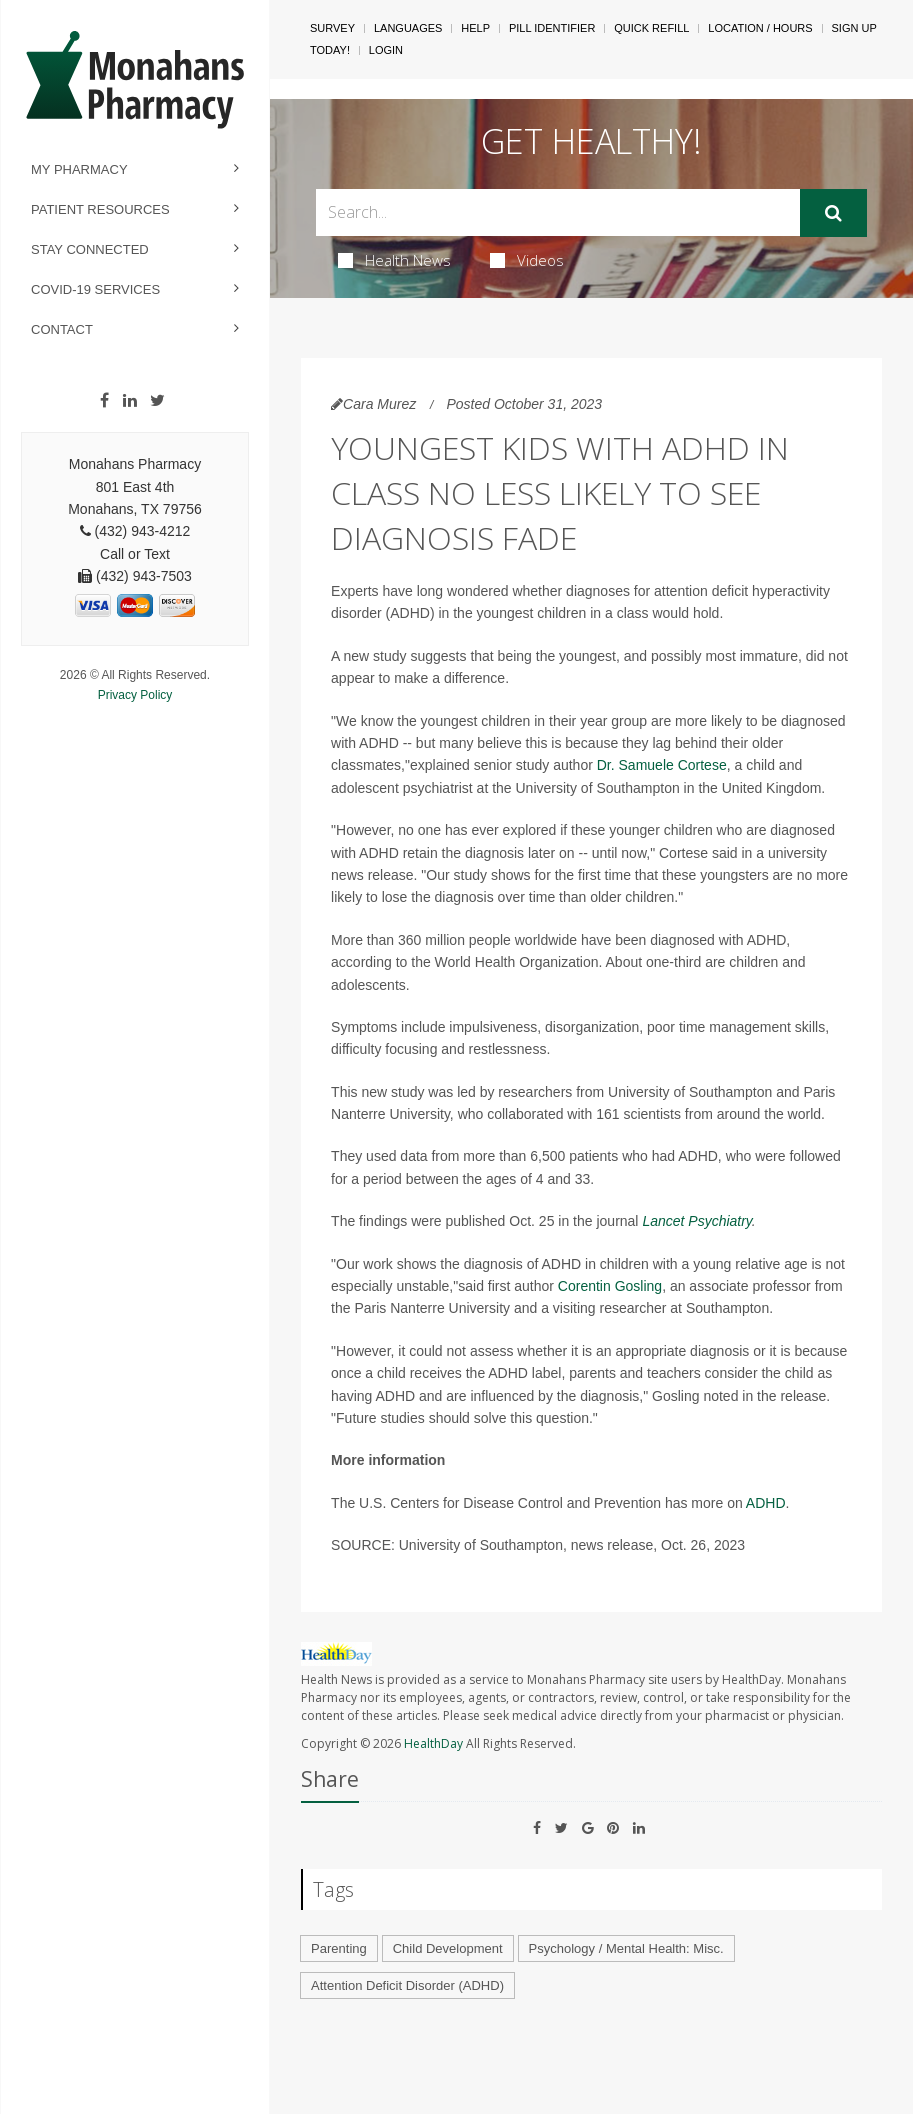  I want to click on SURVEY, so click(332, 28).